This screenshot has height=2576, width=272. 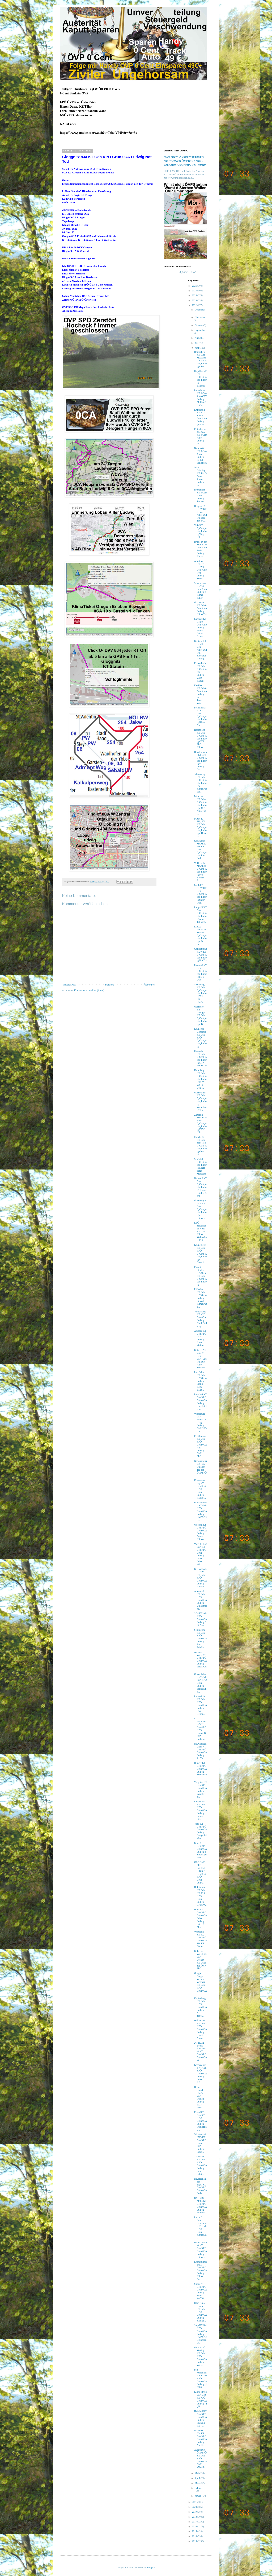 What do you see at coordinates (200, 1554) in the screenshot?
I see `Wels d LKW 0CA KT Geh KPÖ Grün Ludwig LKW Lobau Wi...` at bounding box center [200, 1554].